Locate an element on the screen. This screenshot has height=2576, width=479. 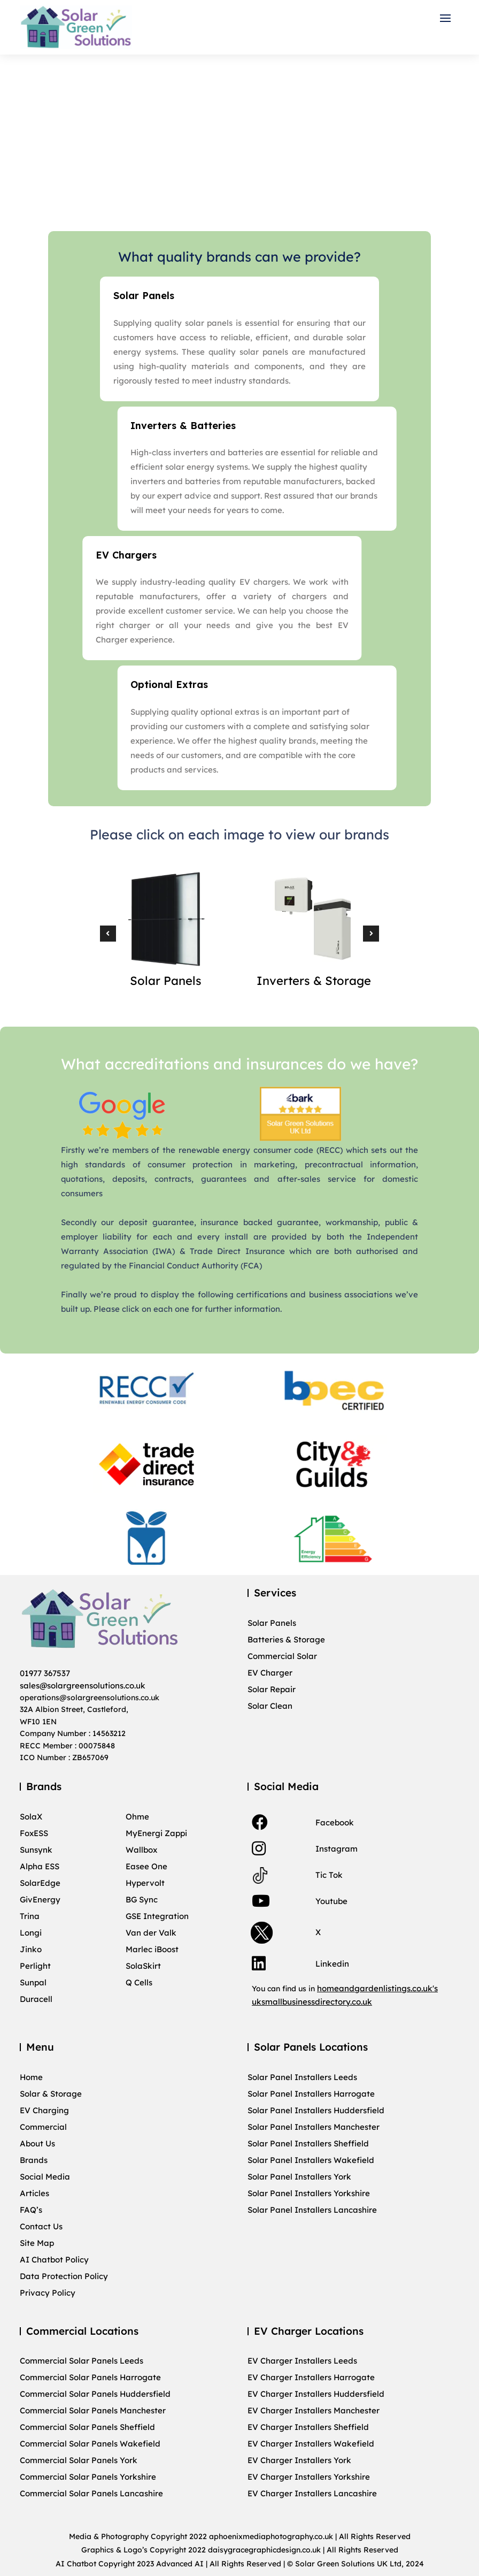
FoxESS is located at coordinates (34, 1833).